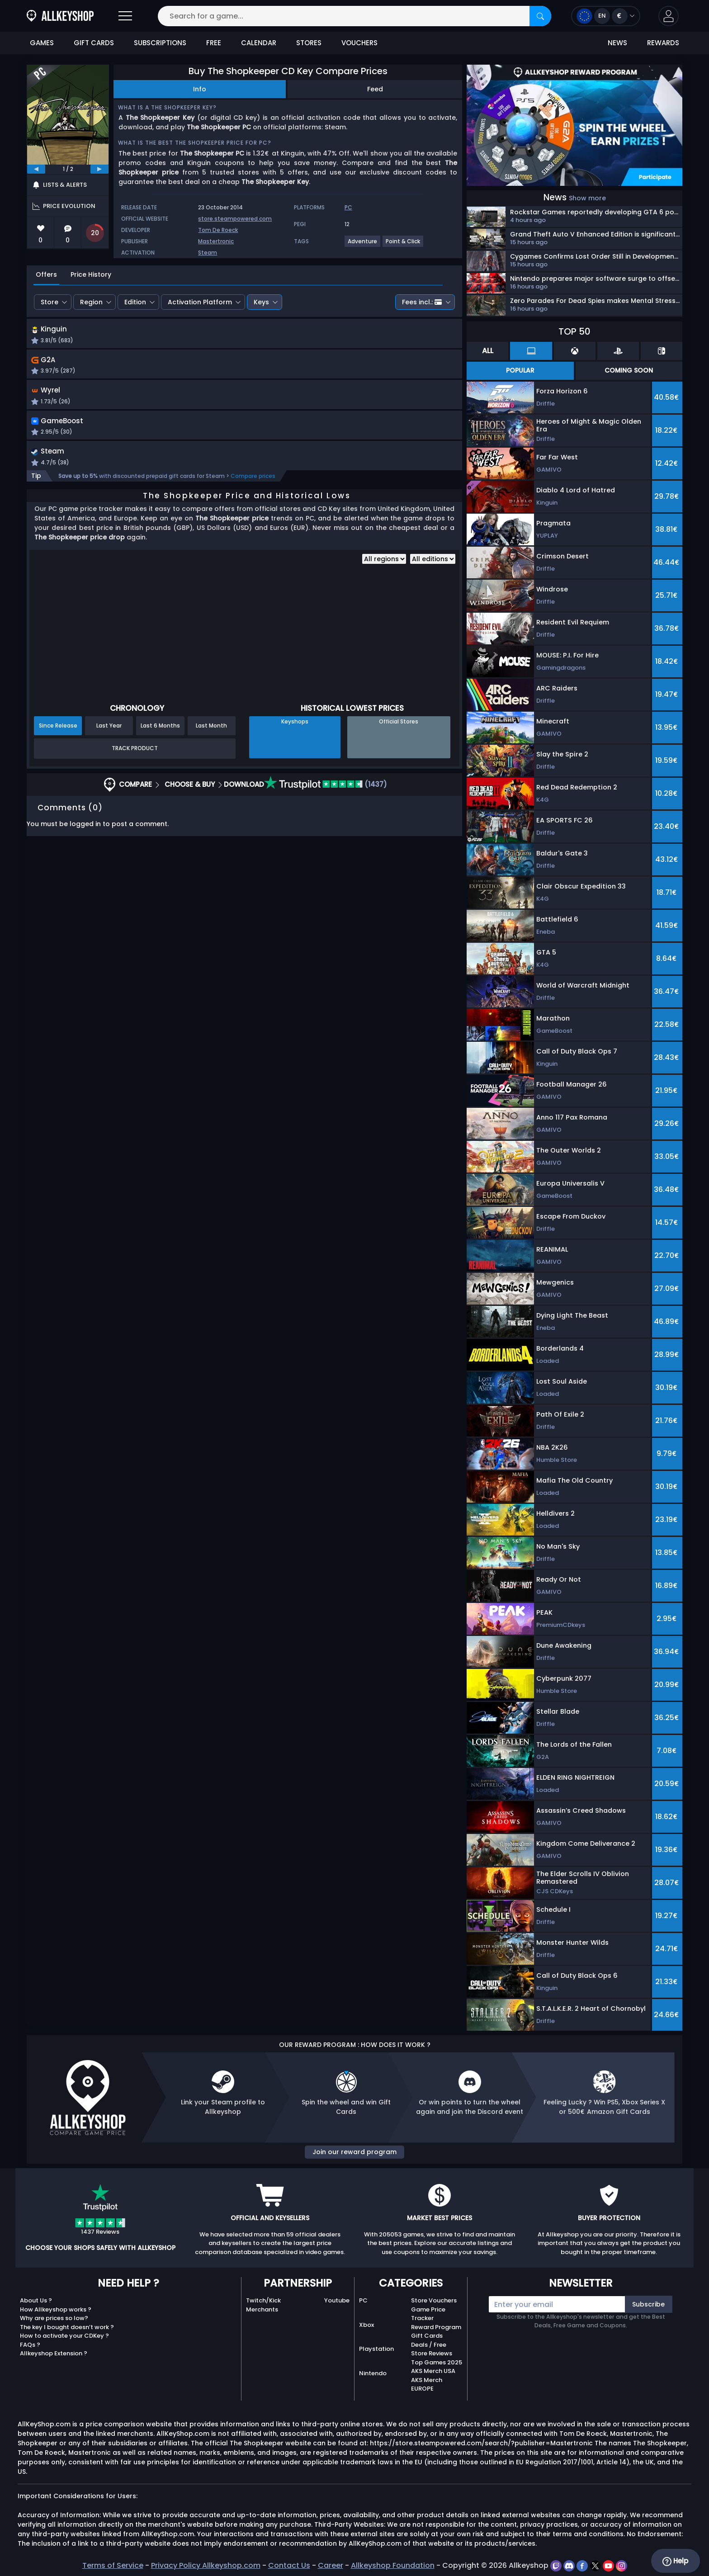 The image size is (709, 2576). What do you see at coordinates (675, 2561) in the screenshot?
I see `Help` at bounding box center [675, 2561].